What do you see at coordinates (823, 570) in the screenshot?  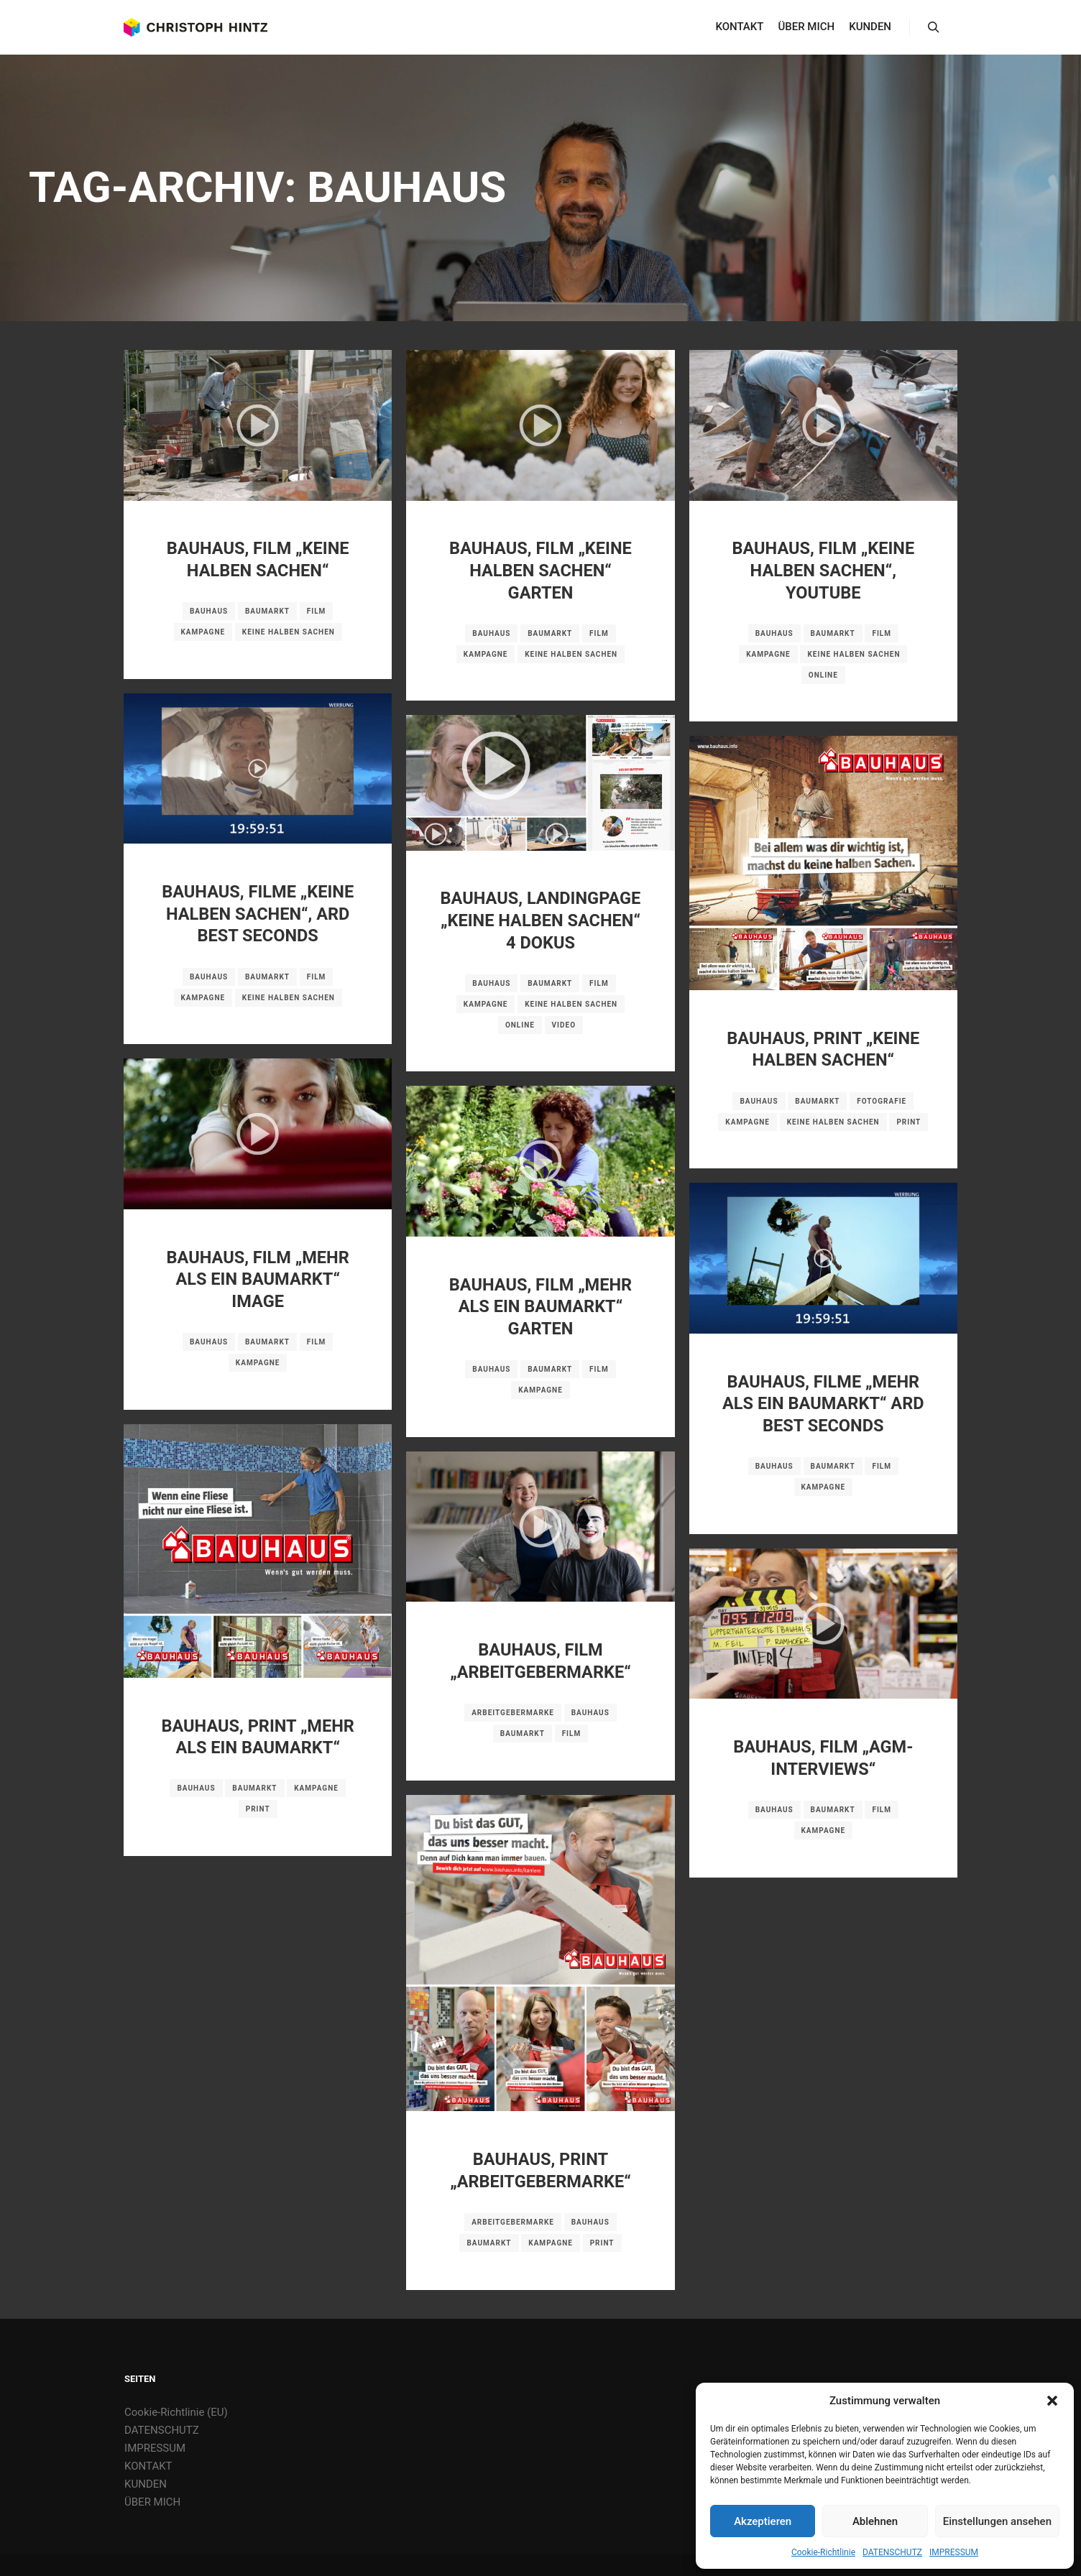 I see `BAUHAUS, FILM „KEINE HALBEN SACHEN“, YOUTUBE` at bounding box center [823, 570].